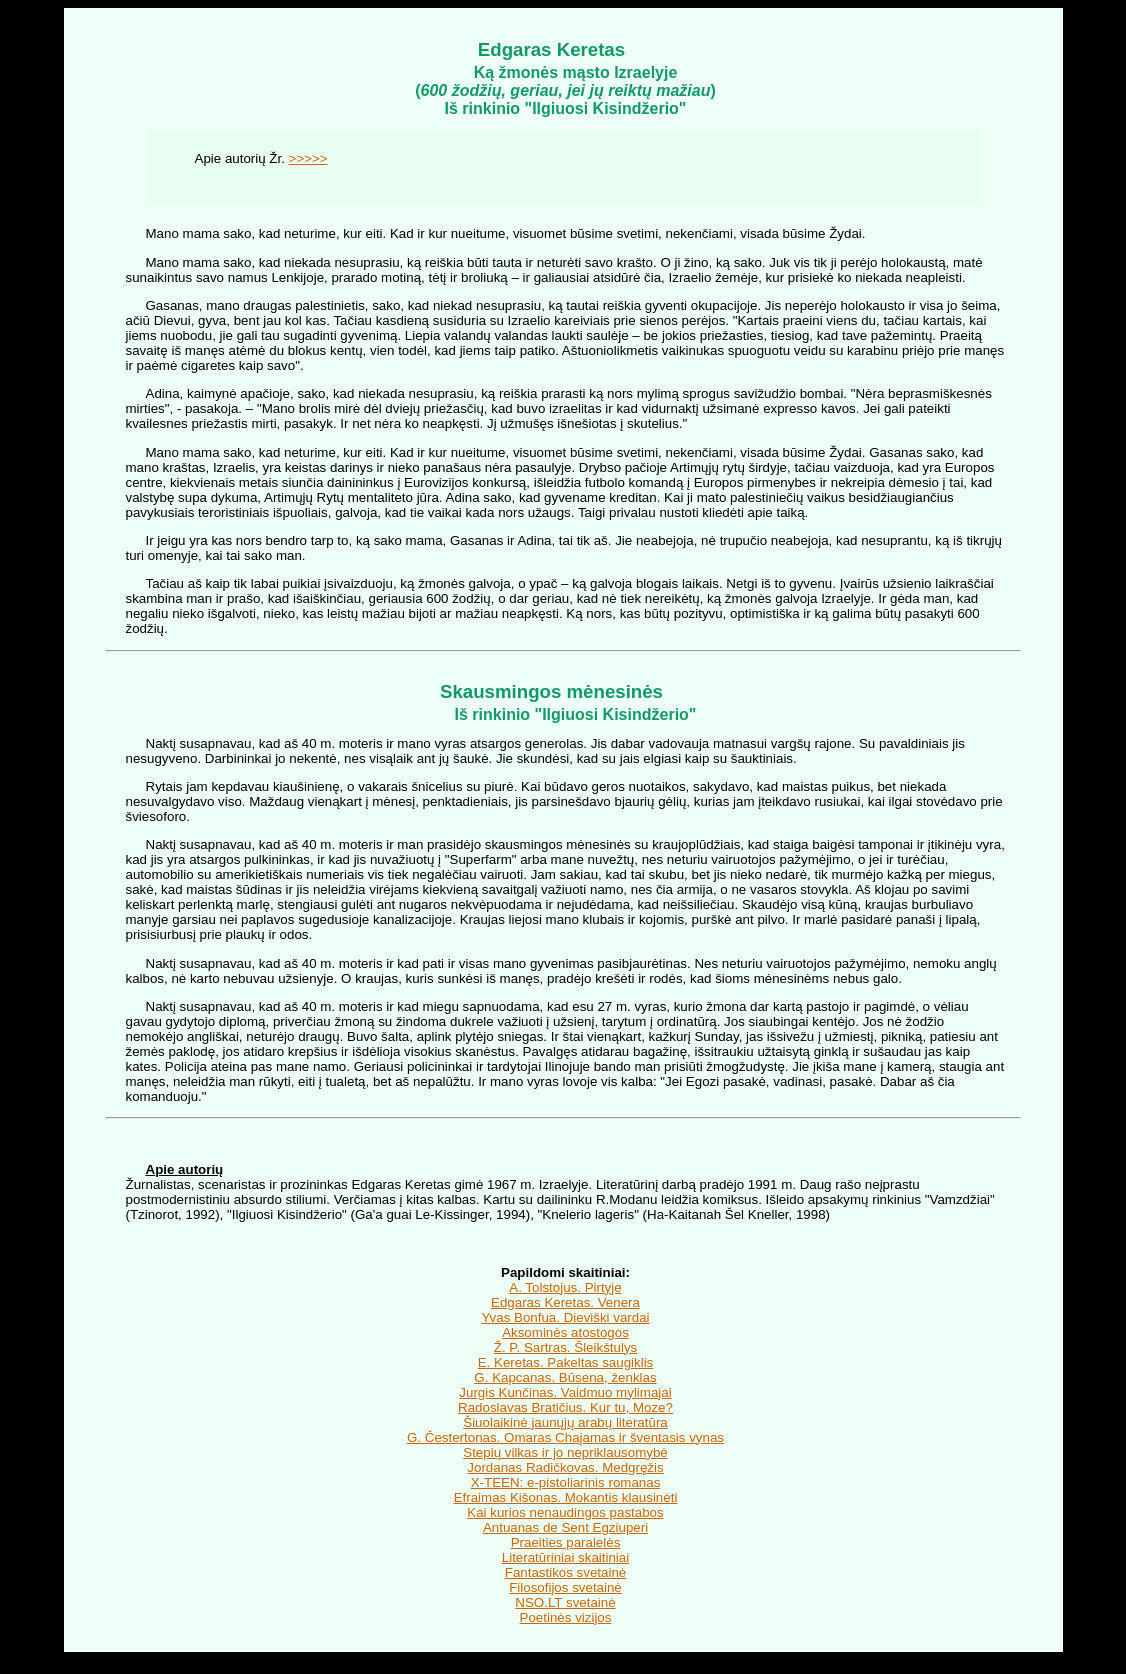 The width and height of the screenshot is (1126, 1674). I want to click on Radoslavas Bratičius. Kur tu, Moze?, so click(565, 1407).